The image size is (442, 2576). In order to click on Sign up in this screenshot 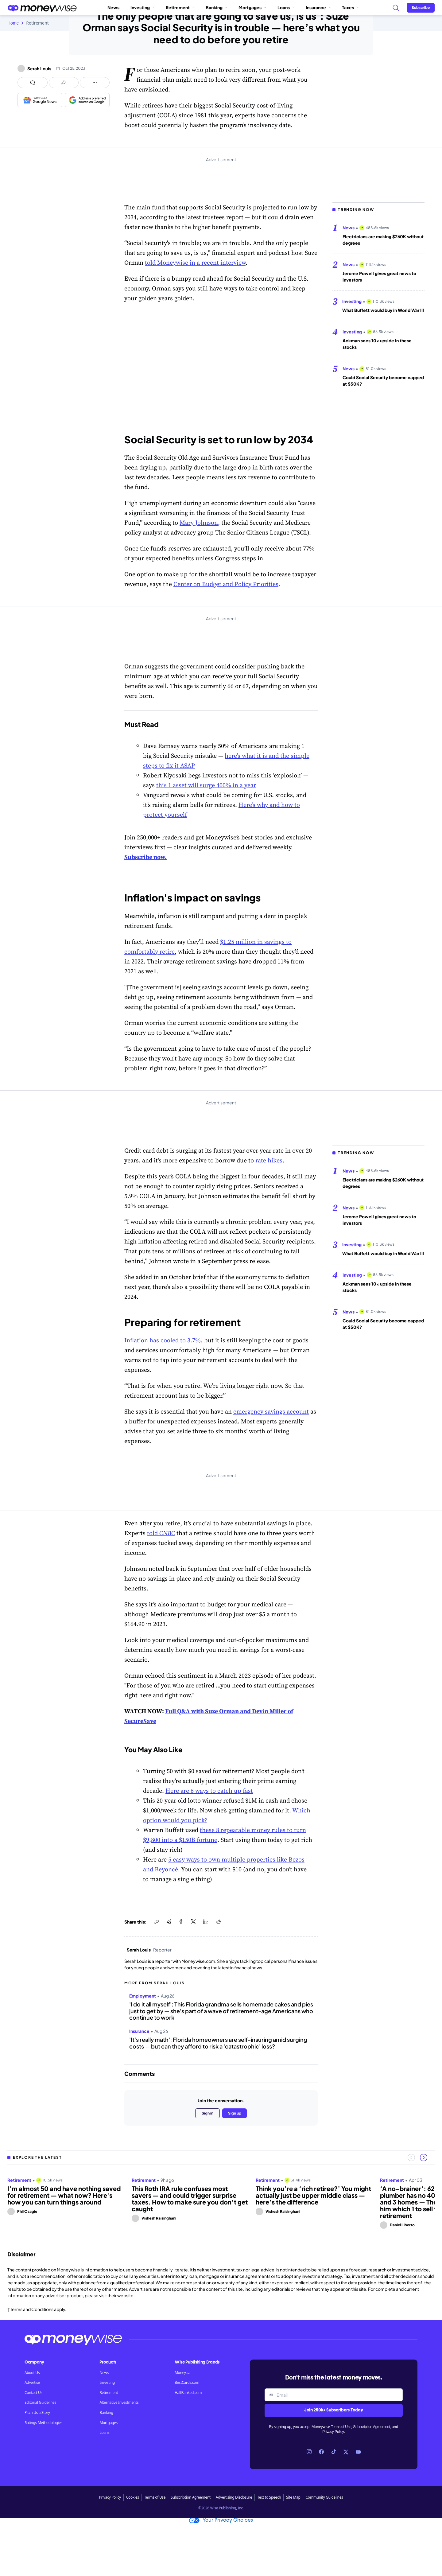, I will do `click(234, 2113)`.